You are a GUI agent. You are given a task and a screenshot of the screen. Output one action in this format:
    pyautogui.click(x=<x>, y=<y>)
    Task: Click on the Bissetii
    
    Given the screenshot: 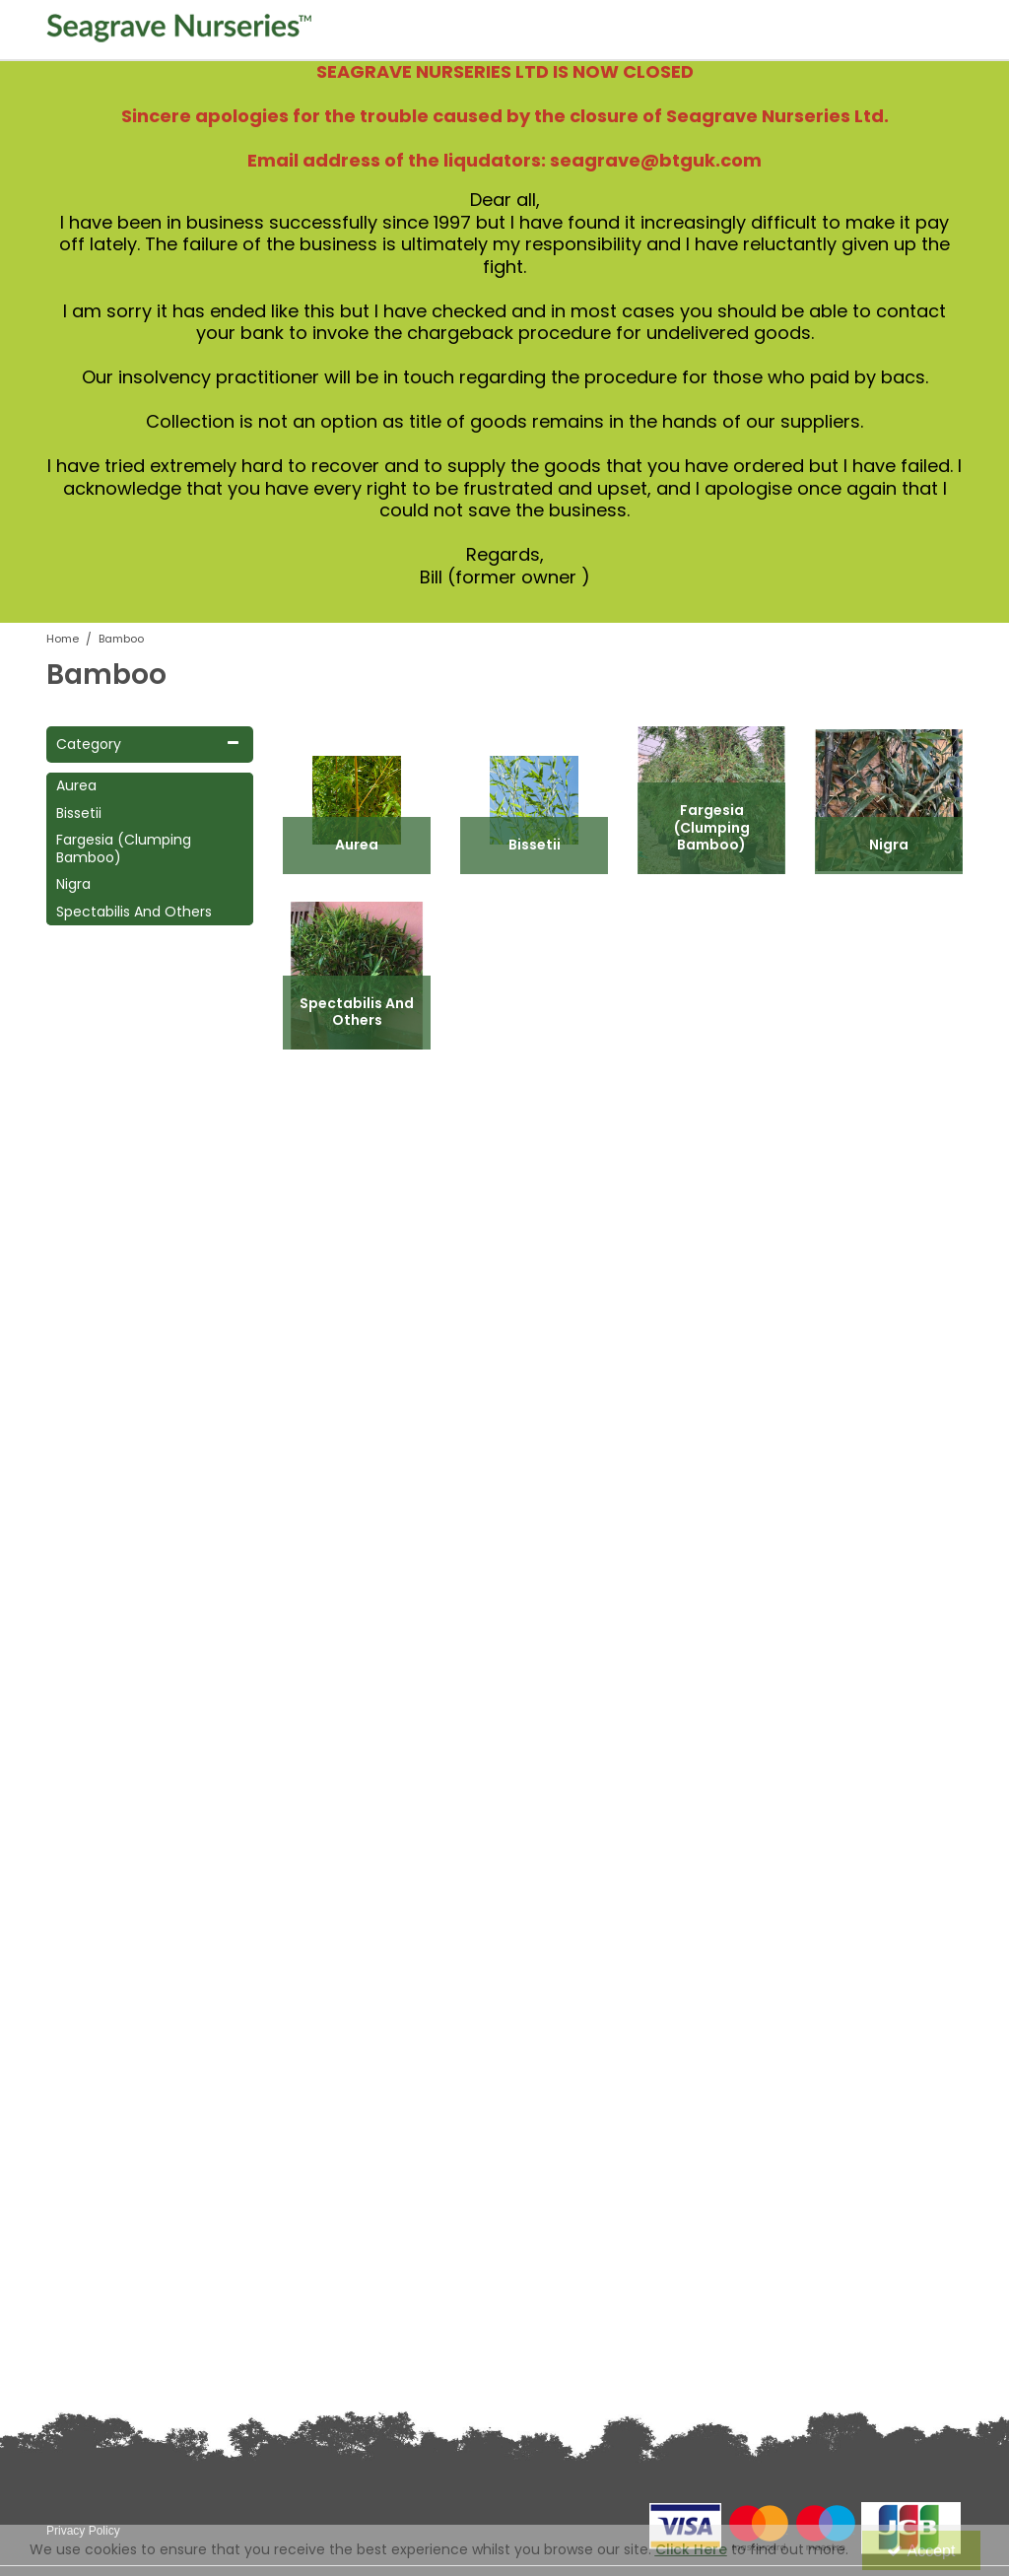 What is the action you would take?
    pyautogui.click(x=78, y=814)
    